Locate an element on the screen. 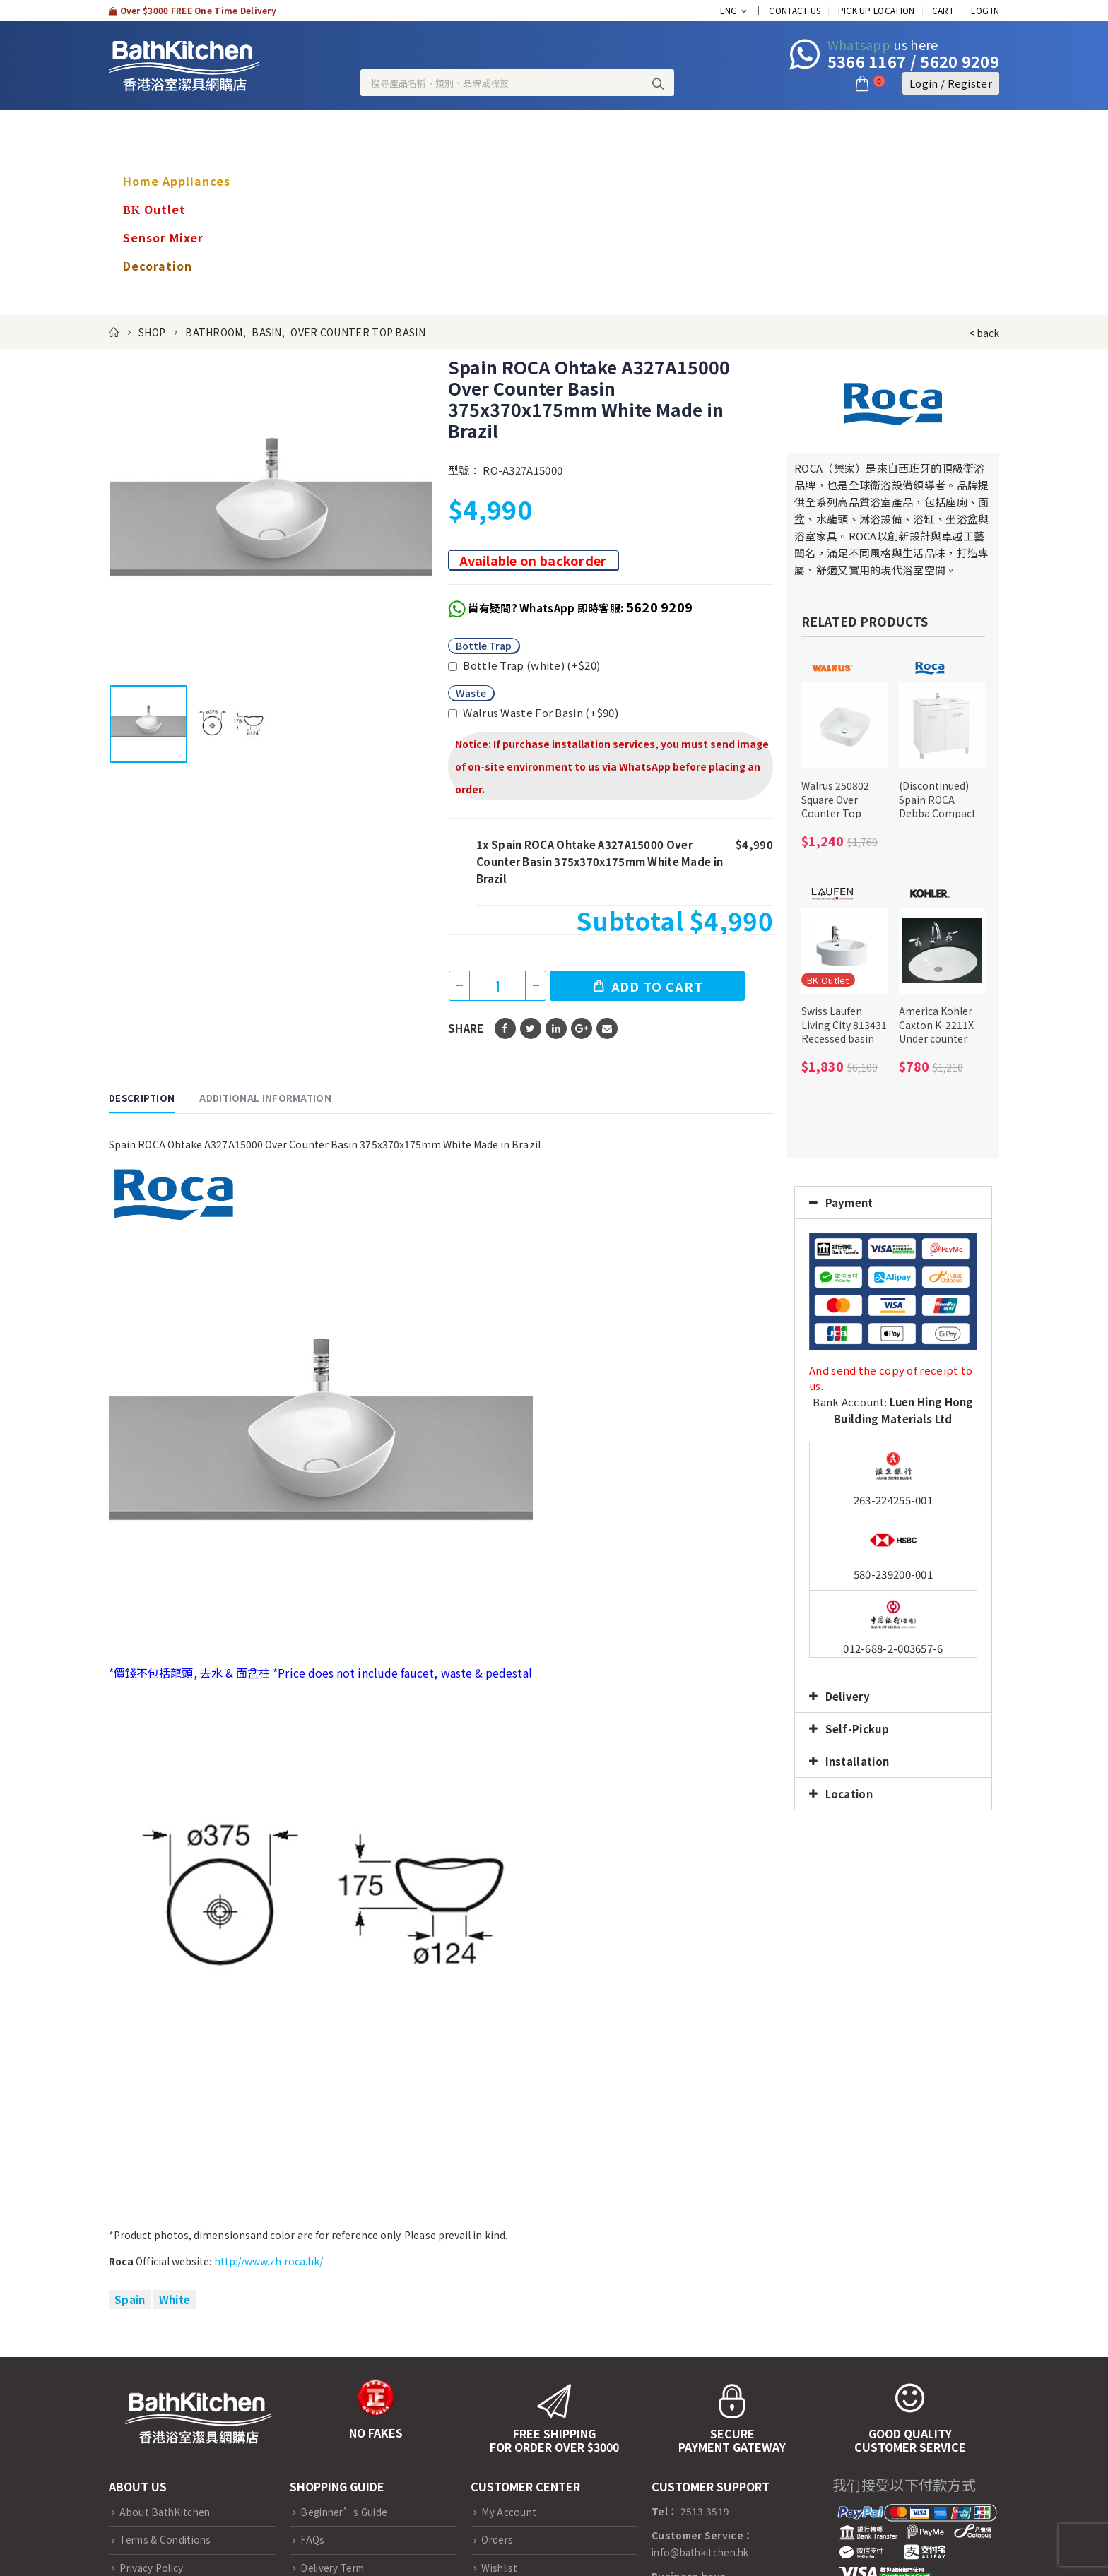 The width and height of the screenshot is (1108, 2576). Installation is located at coordinates (857, 1761).